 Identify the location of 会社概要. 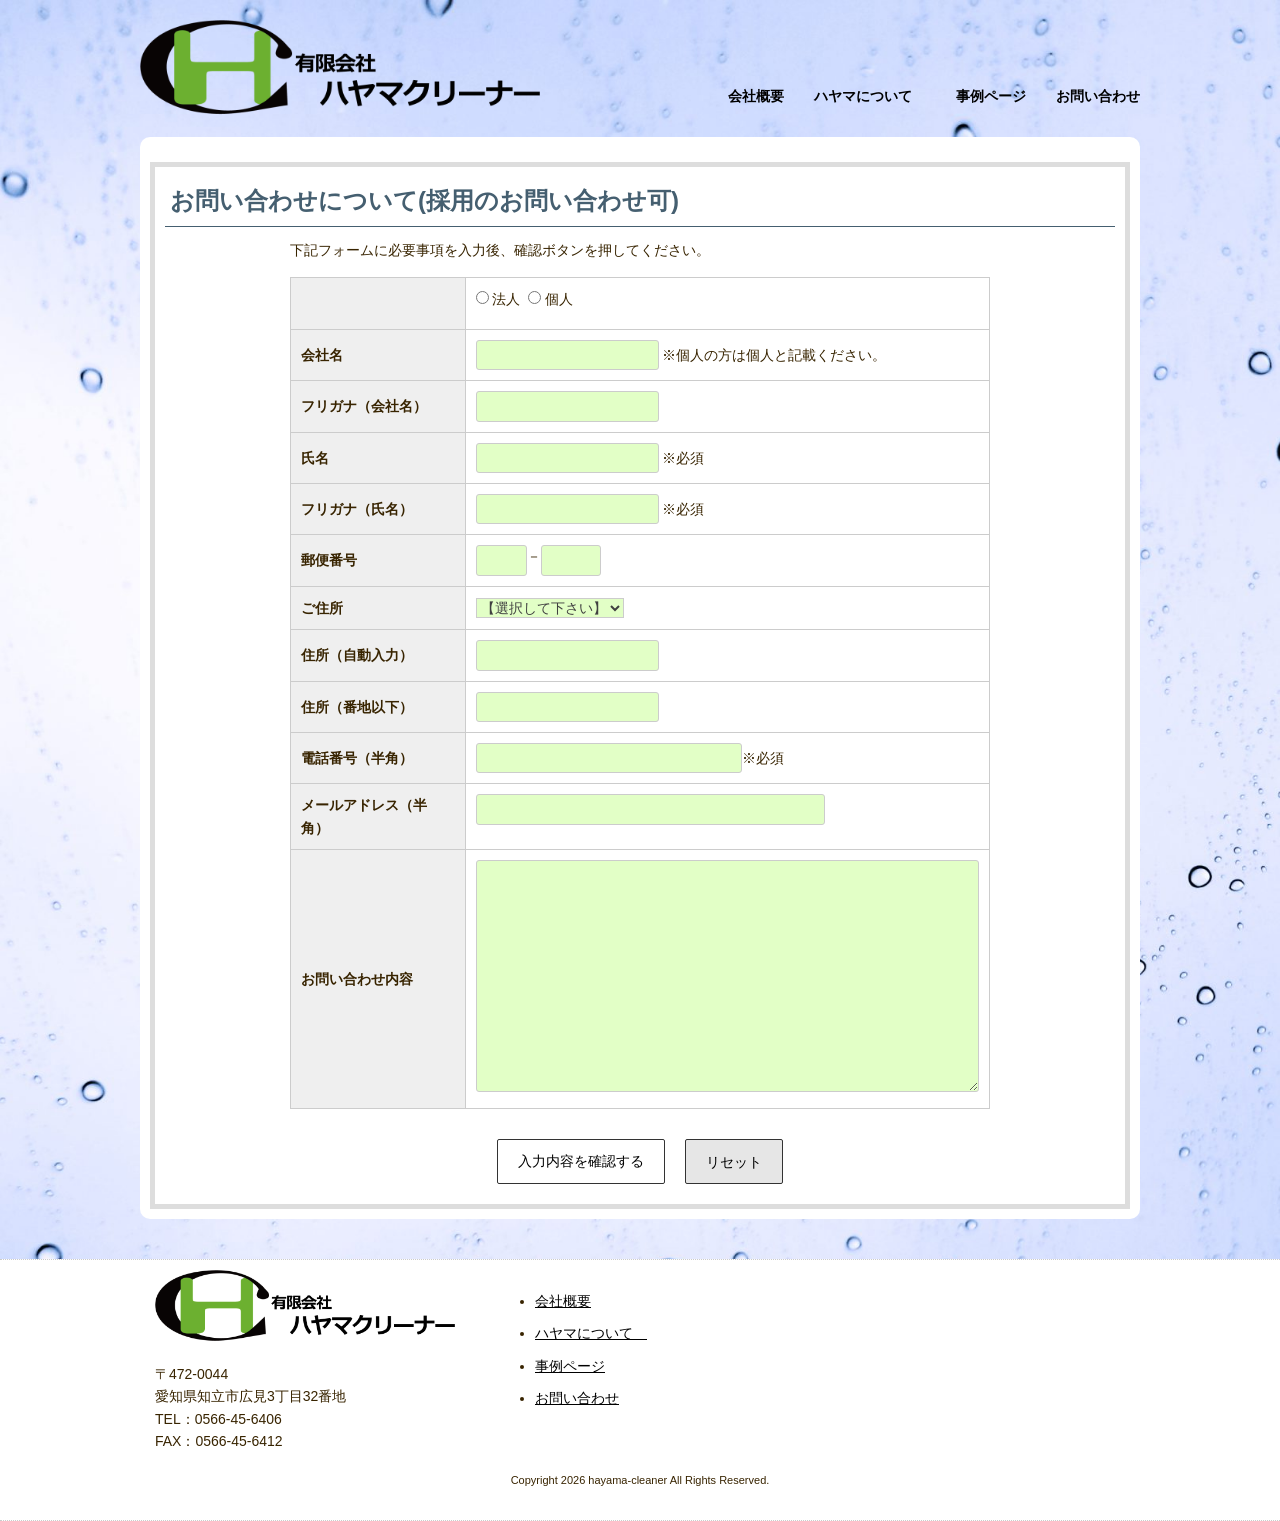
(756, 96).